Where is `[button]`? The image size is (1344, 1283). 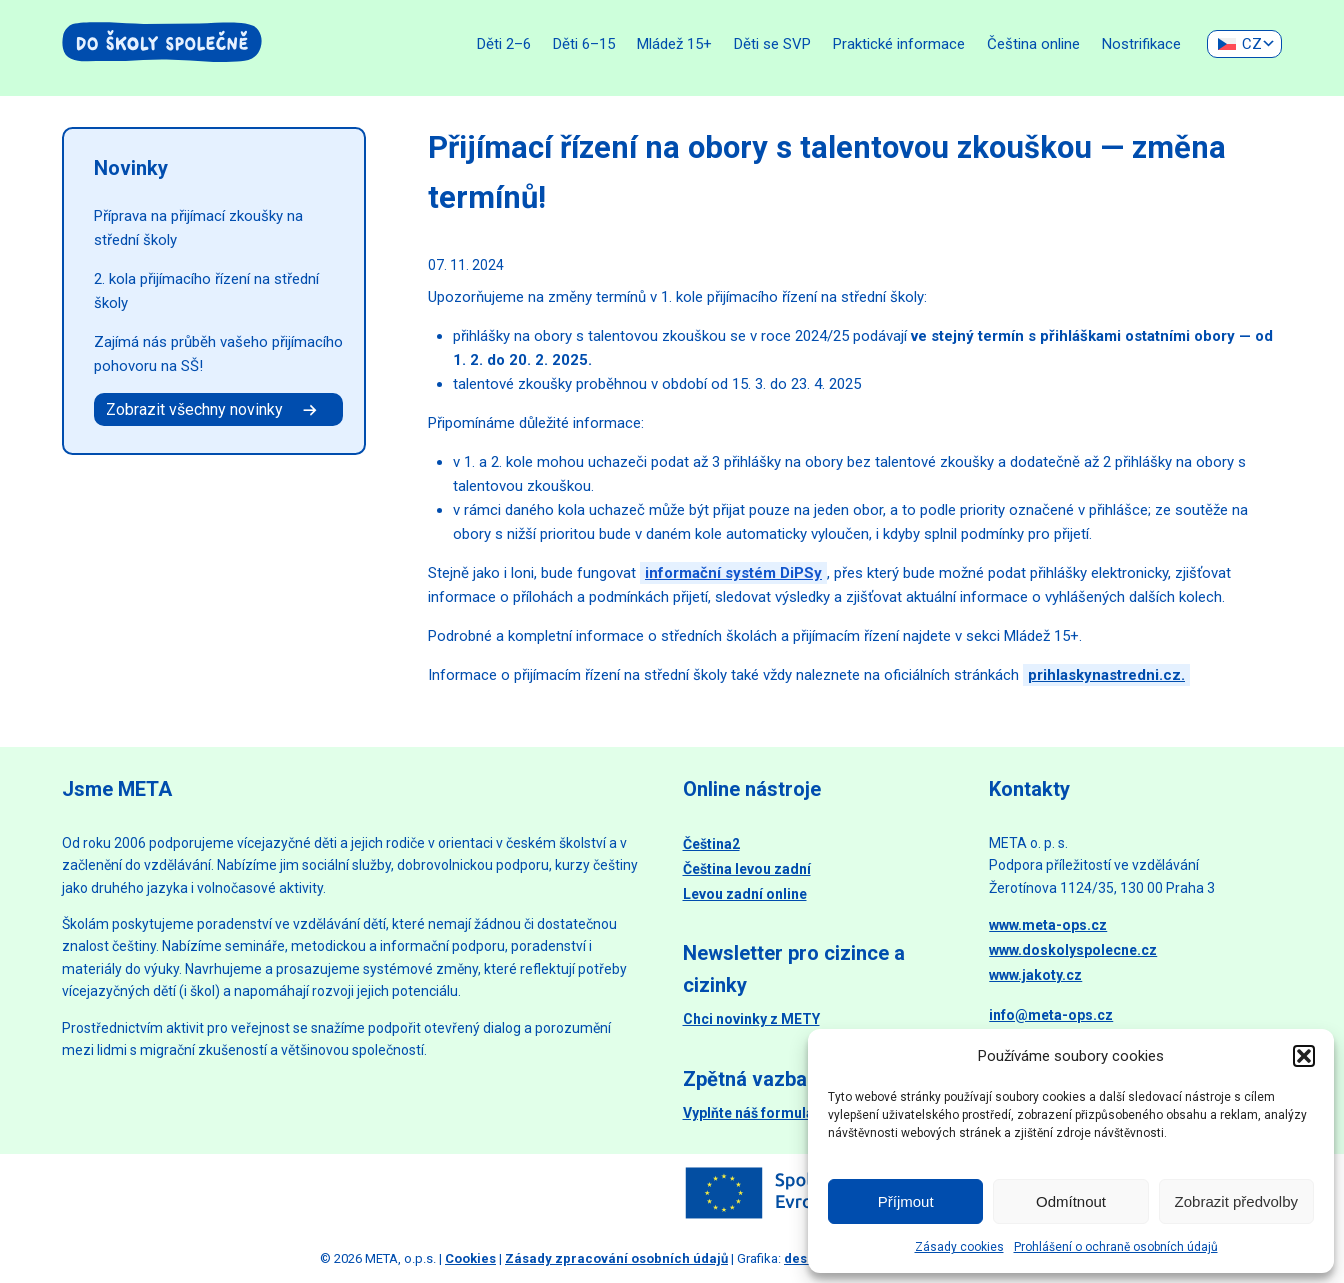
[button] is located at coordinates (1304, 1056).